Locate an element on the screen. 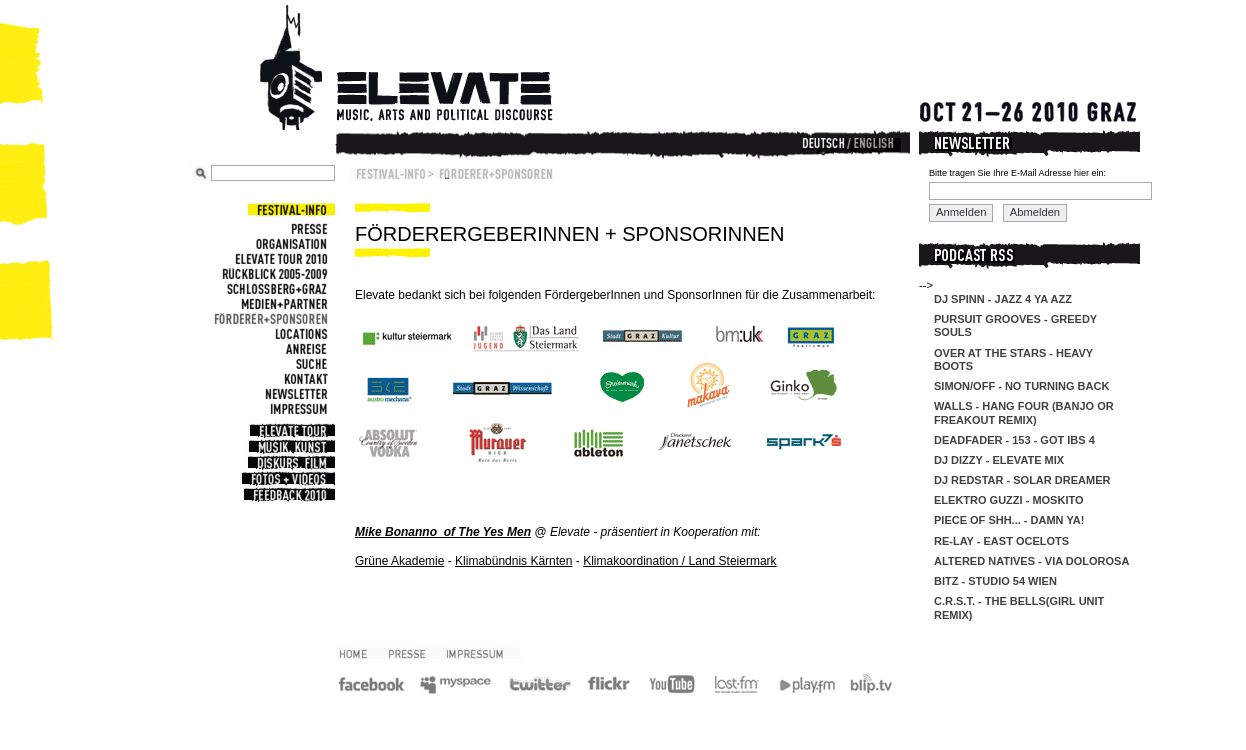 This screenshot has width=1246, height=750. Medien+Partner is located at coordinates (282, 303).